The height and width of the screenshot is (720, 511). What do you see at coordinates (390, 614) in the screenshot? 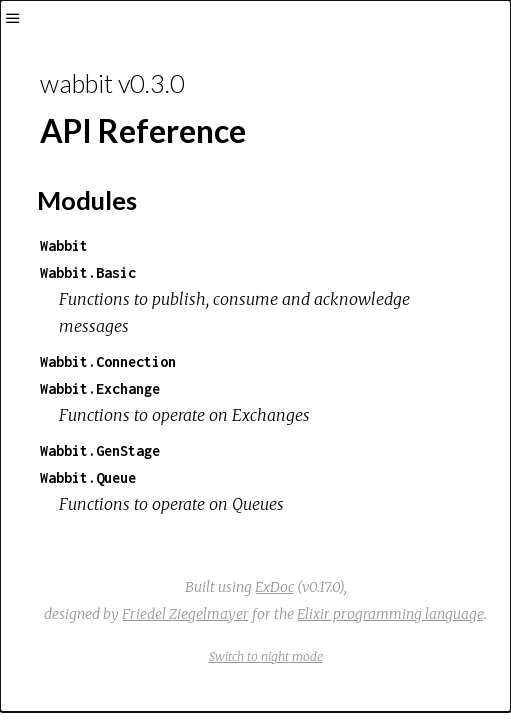
I see `Elixir programming language` at bounding box center [390, 614].